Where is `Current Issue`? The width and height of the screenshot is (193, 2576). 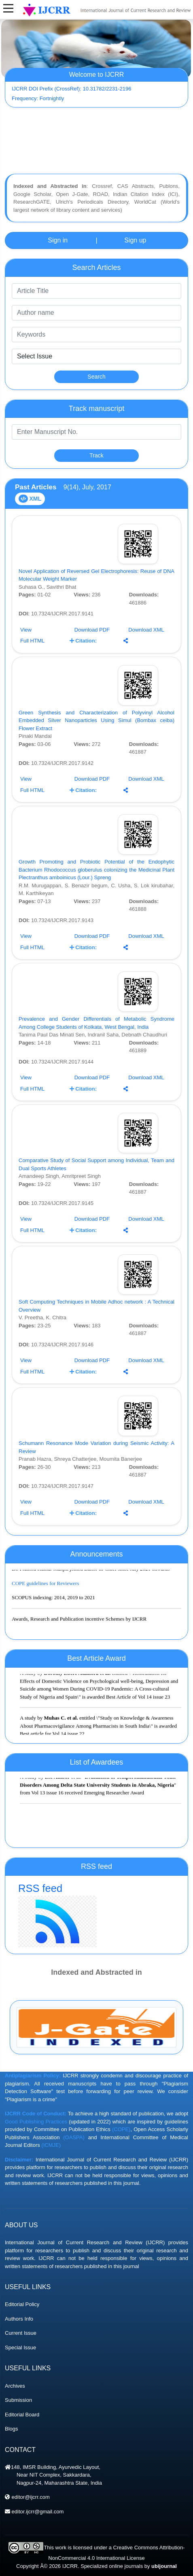
Current Issue is located at coordinates (20, 2373).